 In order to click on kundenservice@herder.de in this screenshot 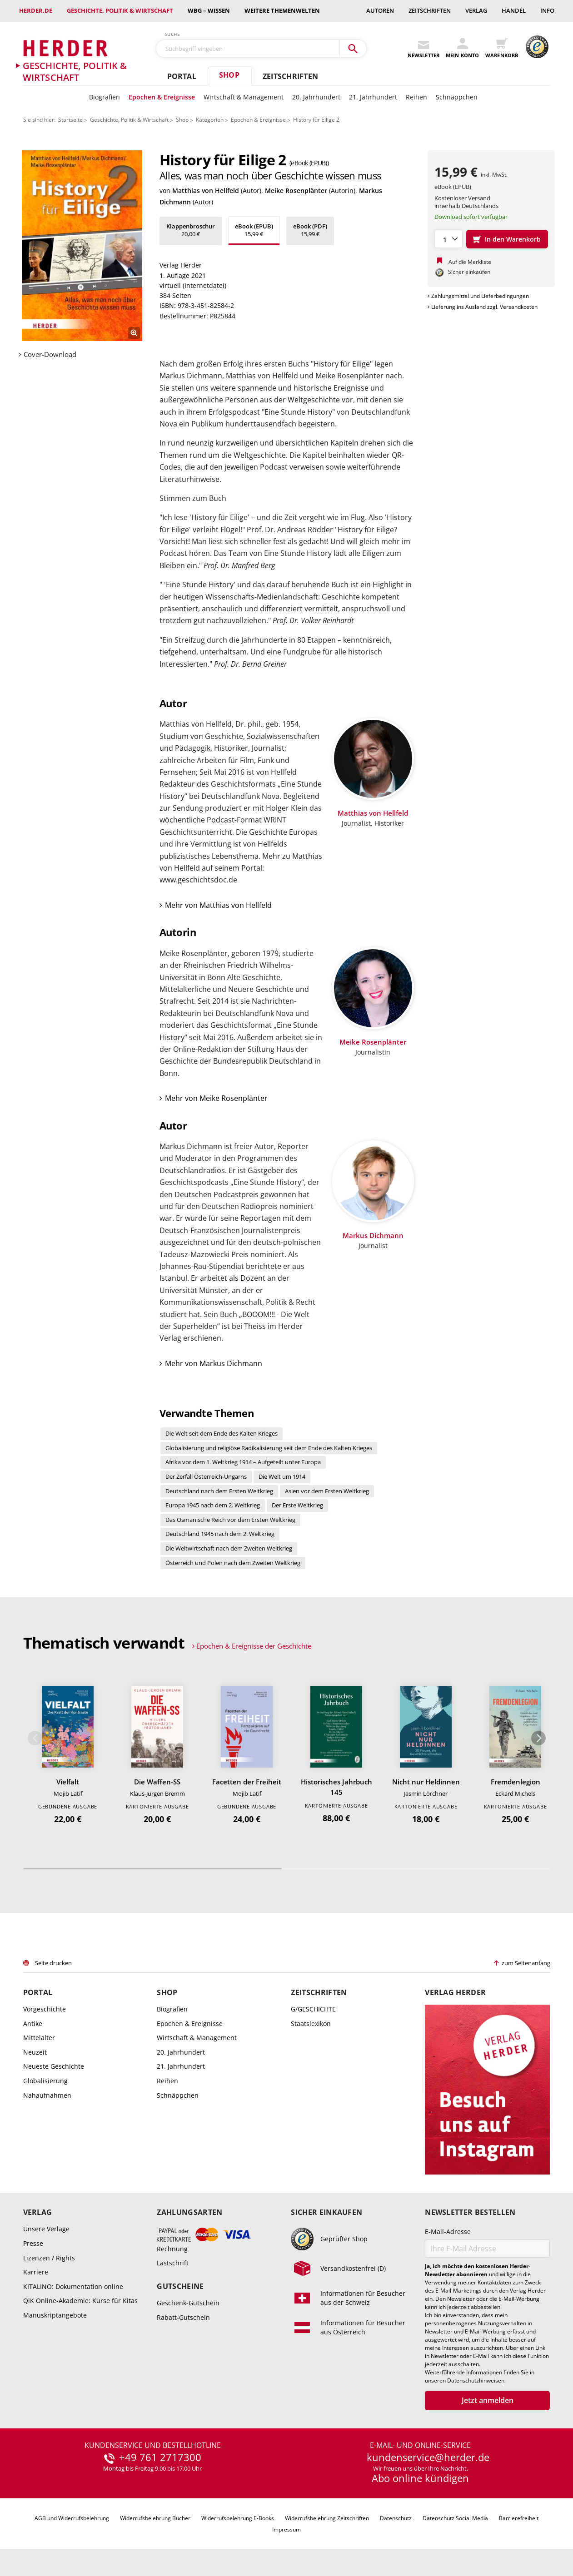, I will do `click(428, 2457)`.